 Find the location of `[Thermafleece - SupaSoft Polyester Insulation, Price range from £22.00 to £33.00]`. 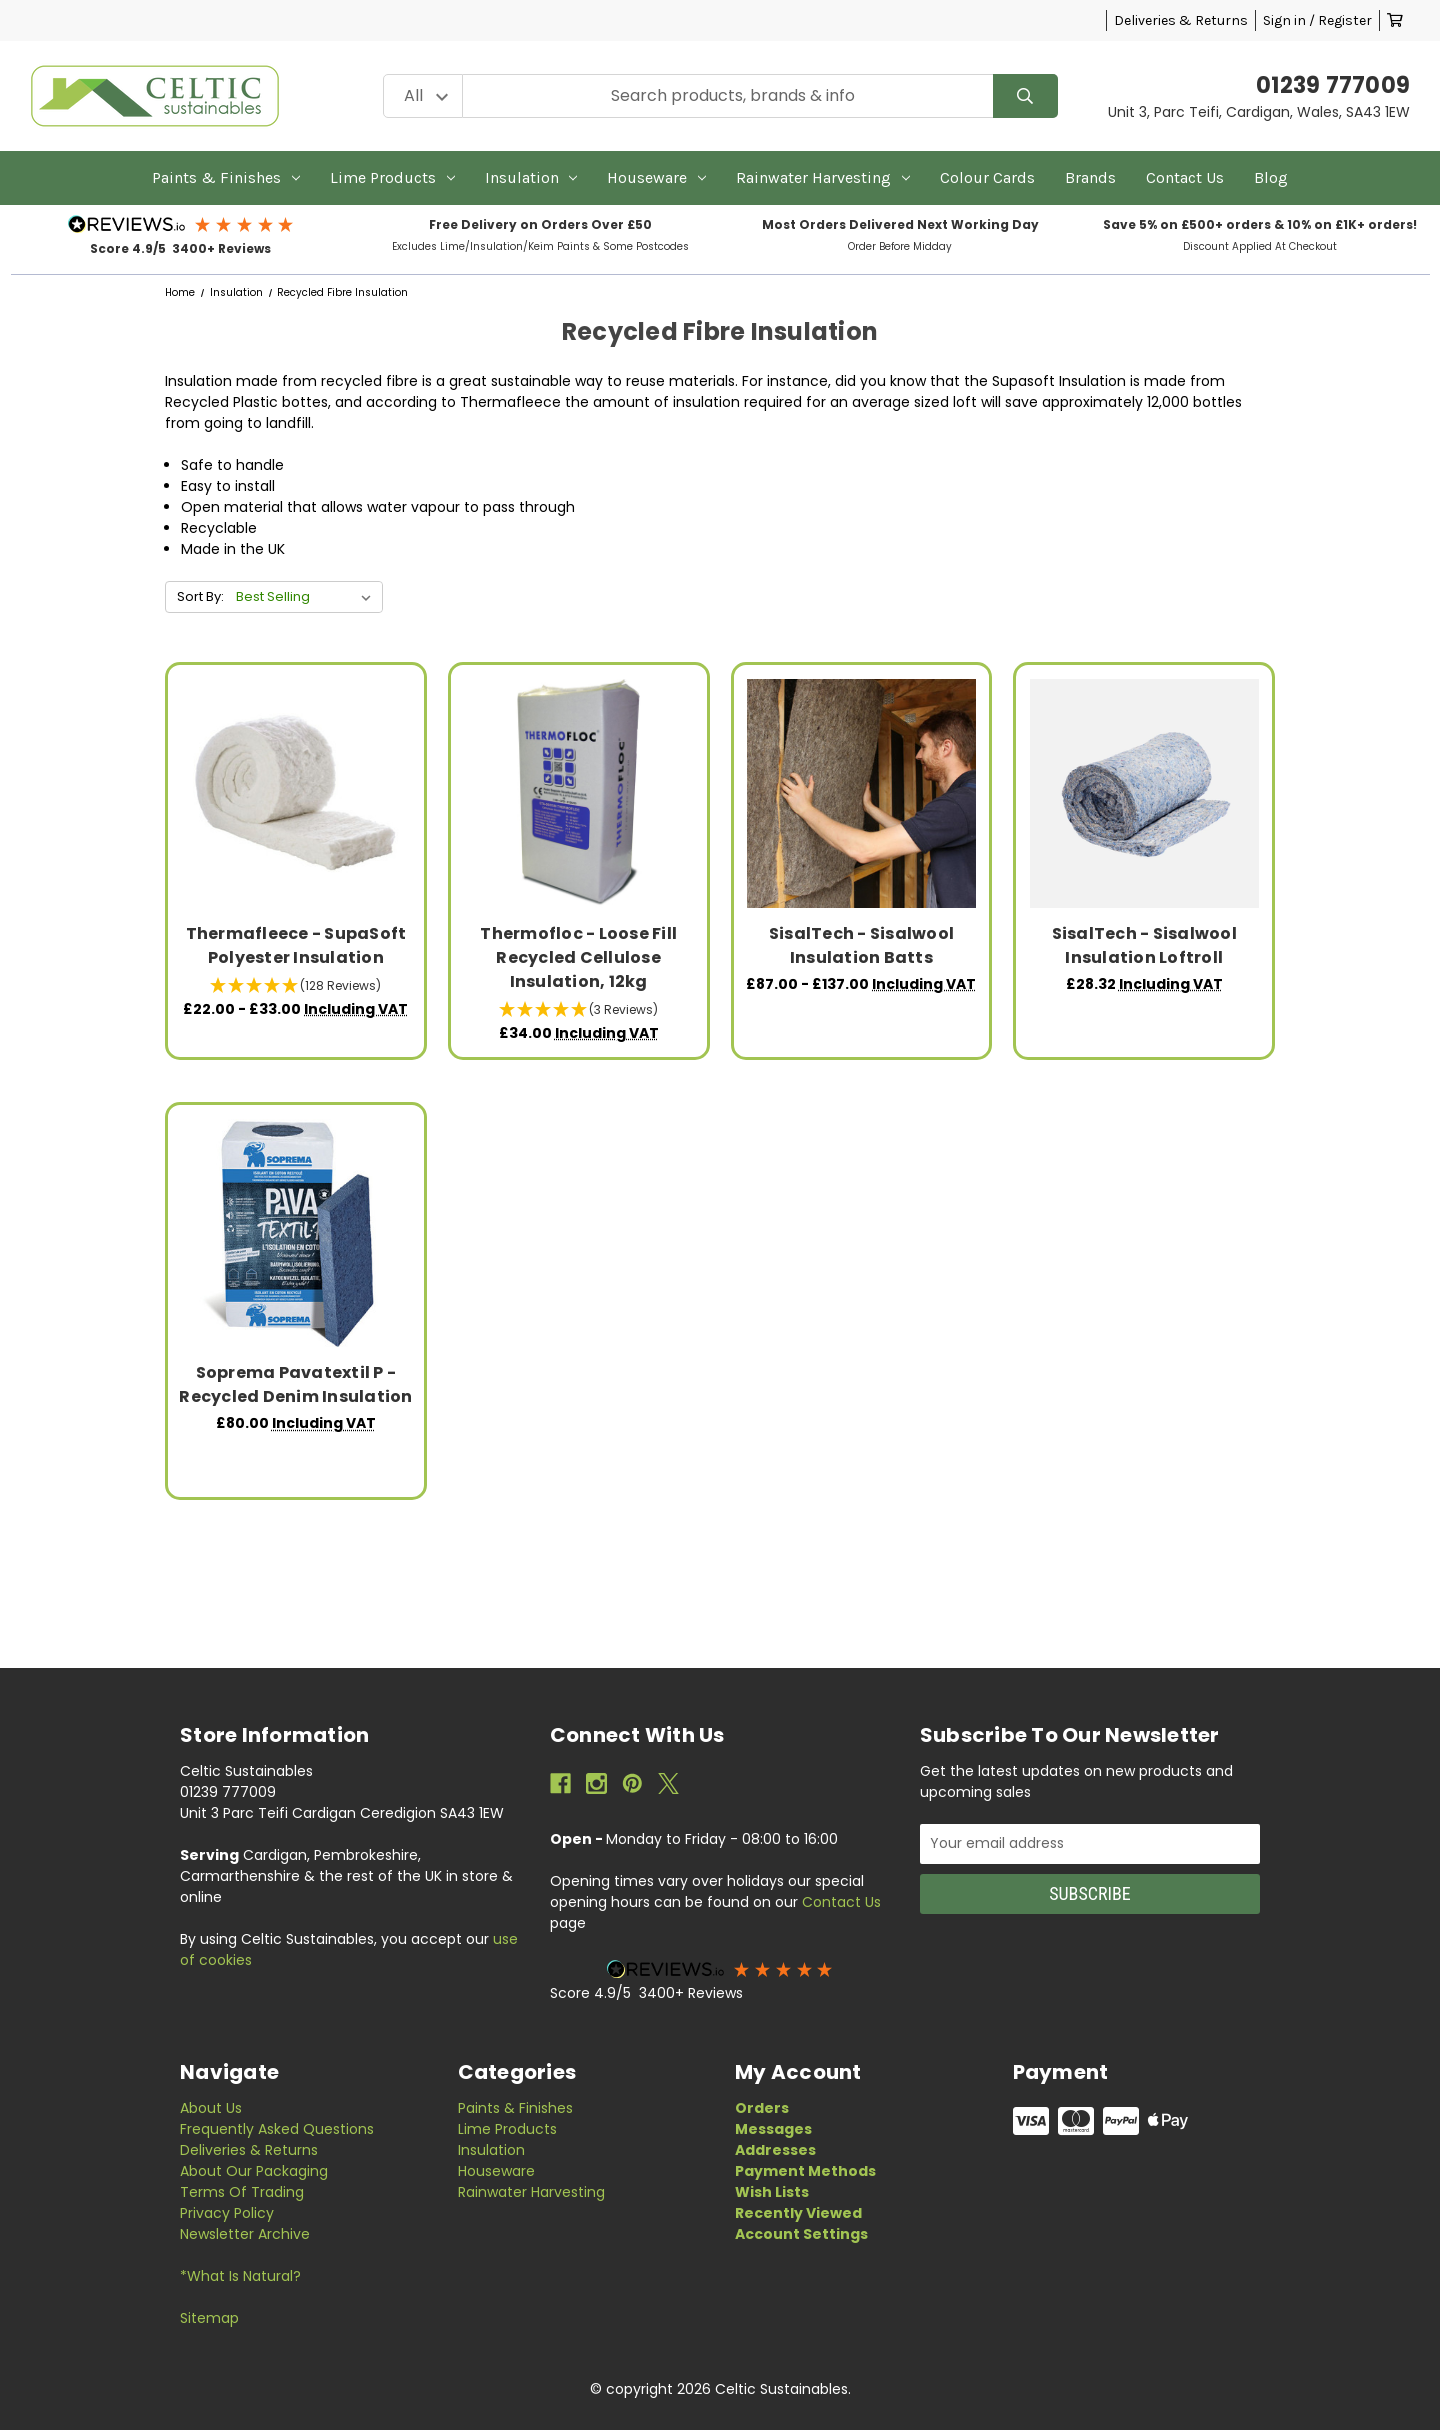

[Thermafleece - SupaSoft Polyester Insulation, Price range from £22.00 to £33.00] is located at coordinates (296, 793).